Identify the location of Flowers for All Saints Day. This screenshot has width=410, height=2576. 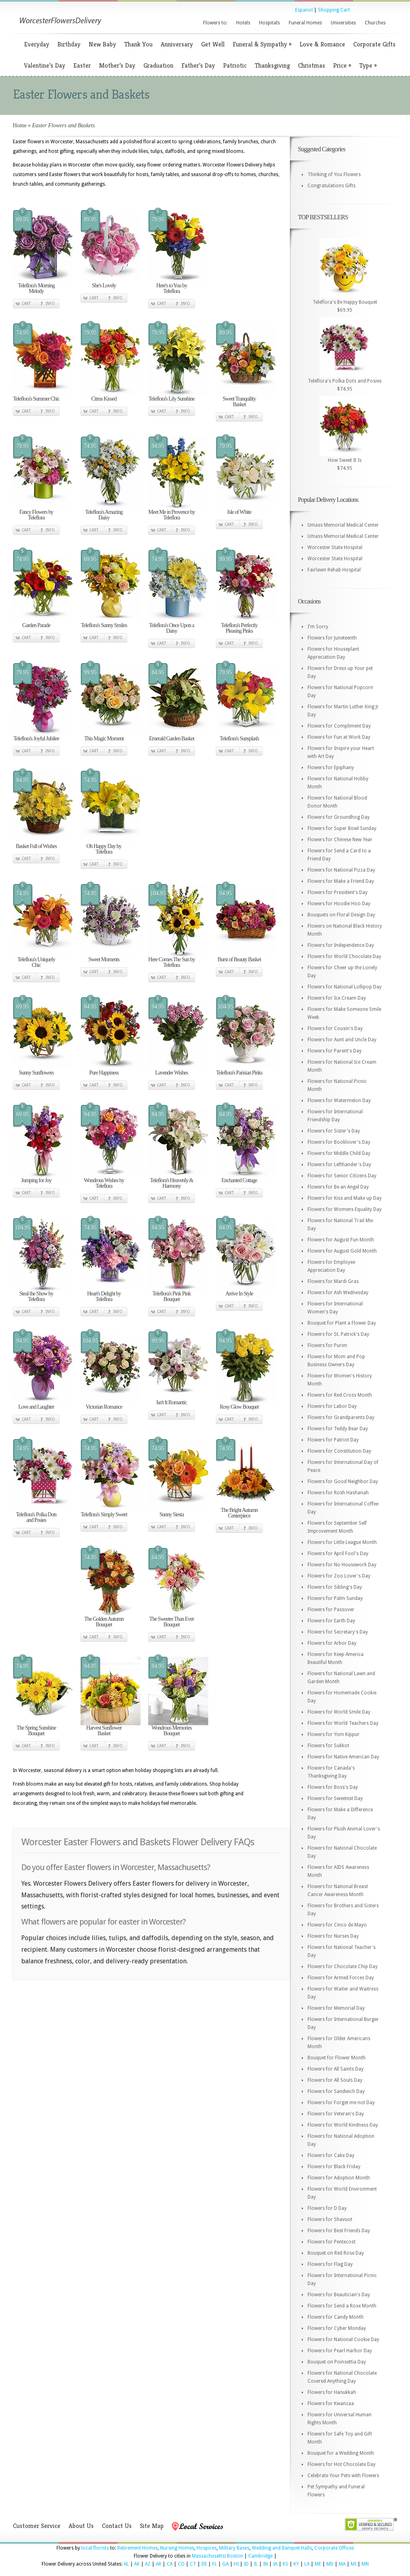
(336, 2069).